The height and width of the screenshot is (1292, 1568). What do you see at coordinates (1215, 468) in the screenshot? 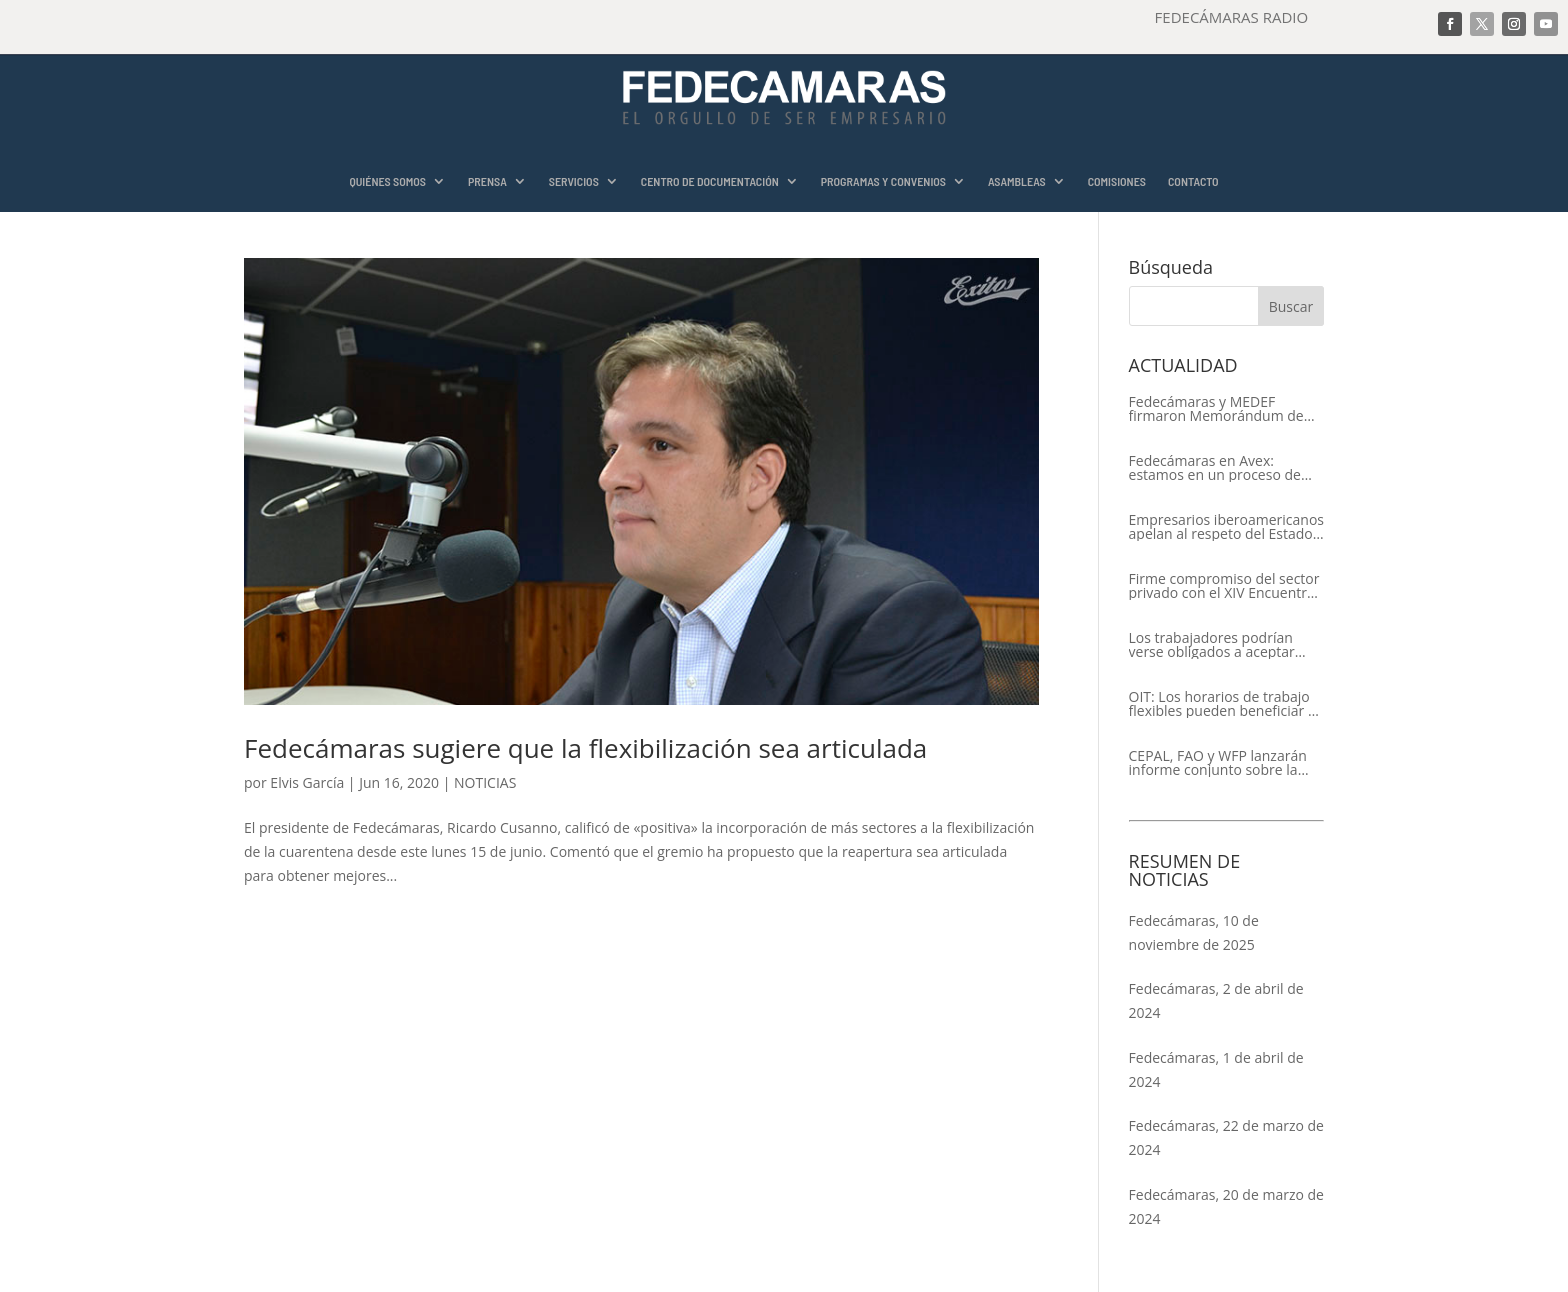
I see `Fedecámaras en Avex: estamos en un proceso de recuperación de nuestros aliados comerciales` at bounding box center [1215, 468].